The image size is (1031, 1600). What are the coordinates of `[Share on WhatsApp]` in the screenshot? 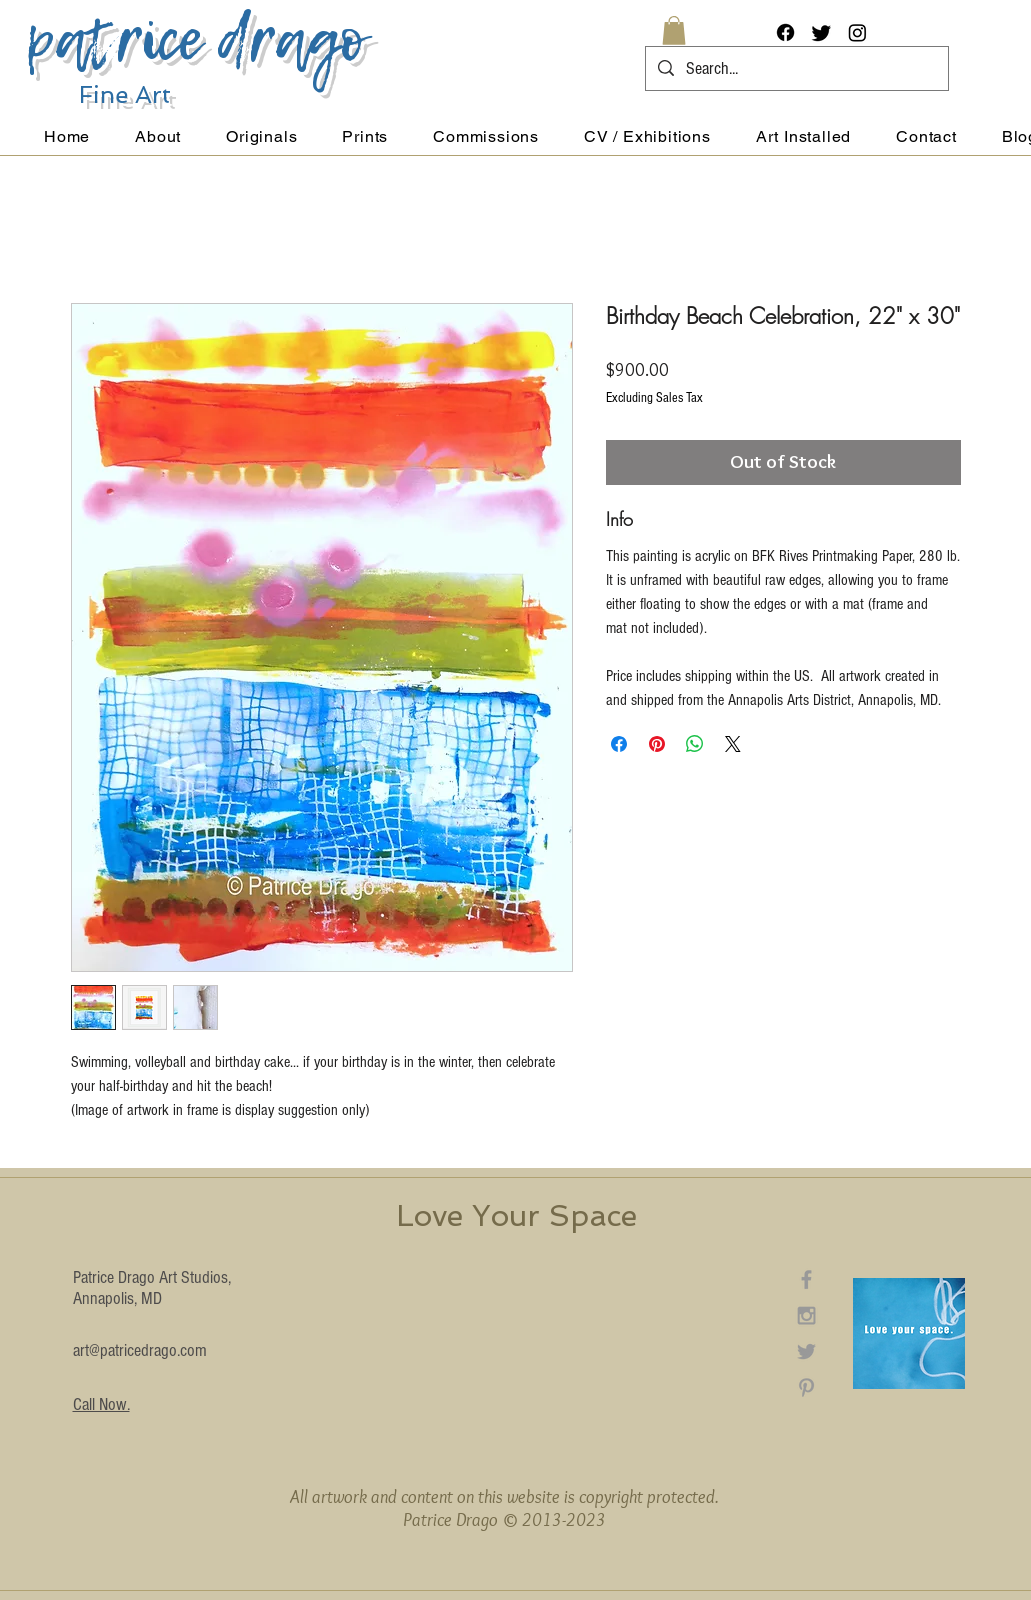 It's located at (695, 744).